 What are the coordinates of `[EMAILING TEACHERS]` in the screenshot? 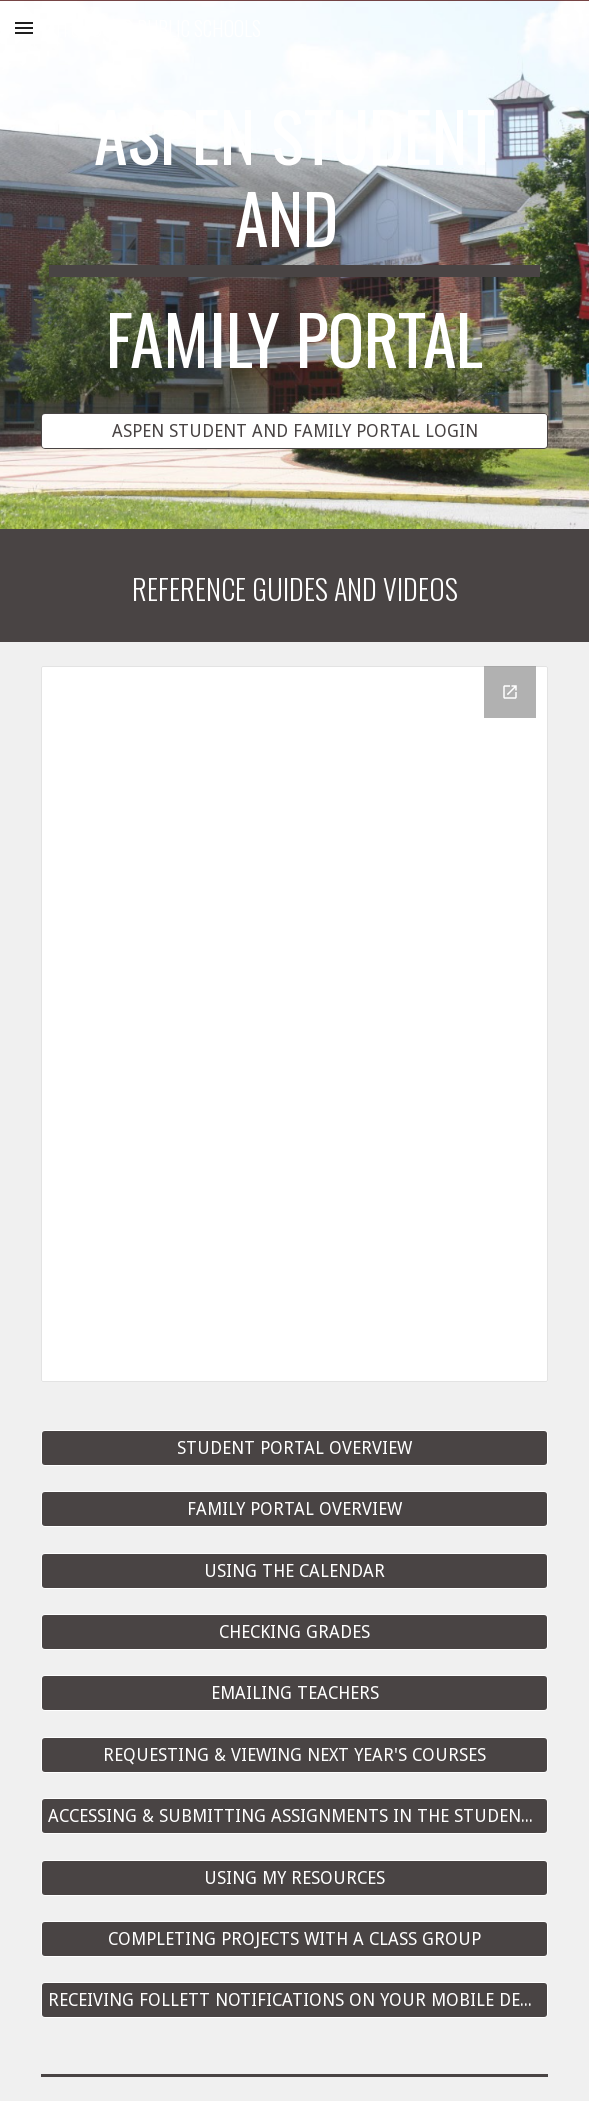 It's located at (294, 1693).